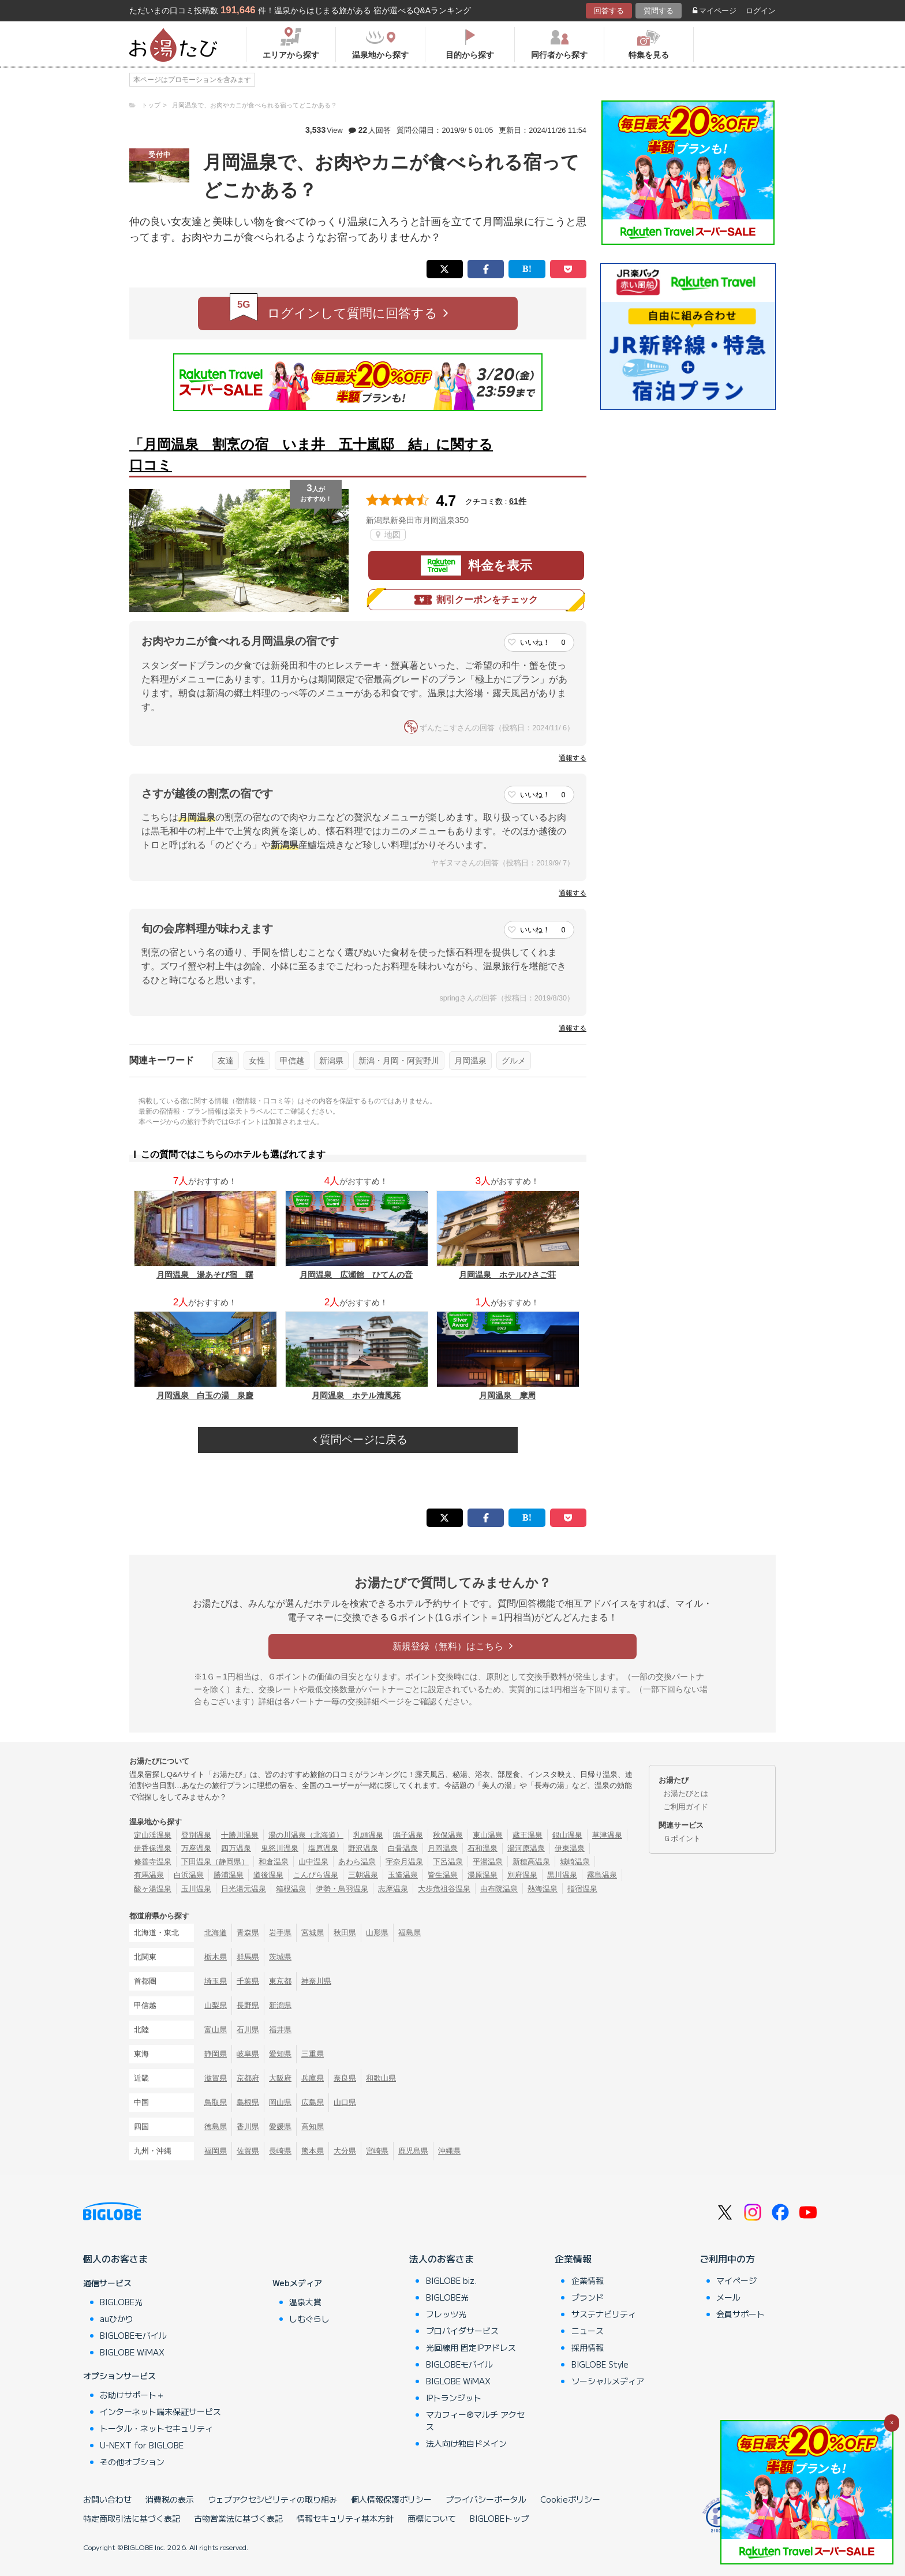 Image resolution: width=905 pixels, height=2576 pixels. Describe the element at coordinates (431, 2518) in the screenshot. I see `商標について` at that location.